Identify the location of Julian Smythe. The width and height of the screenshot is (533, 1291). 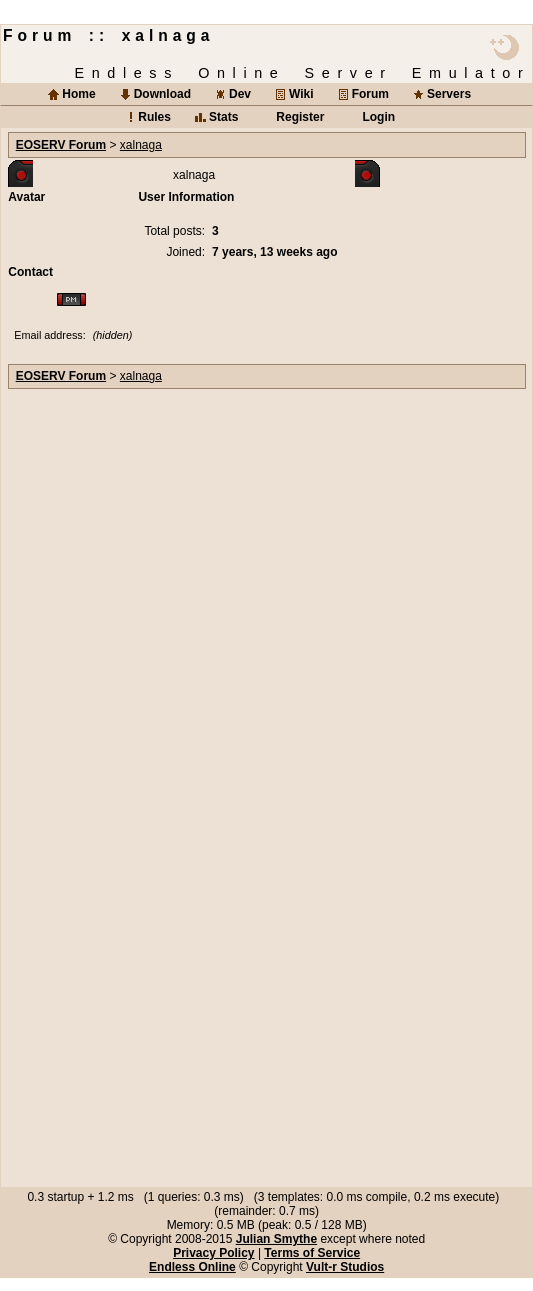
(276, 1239).